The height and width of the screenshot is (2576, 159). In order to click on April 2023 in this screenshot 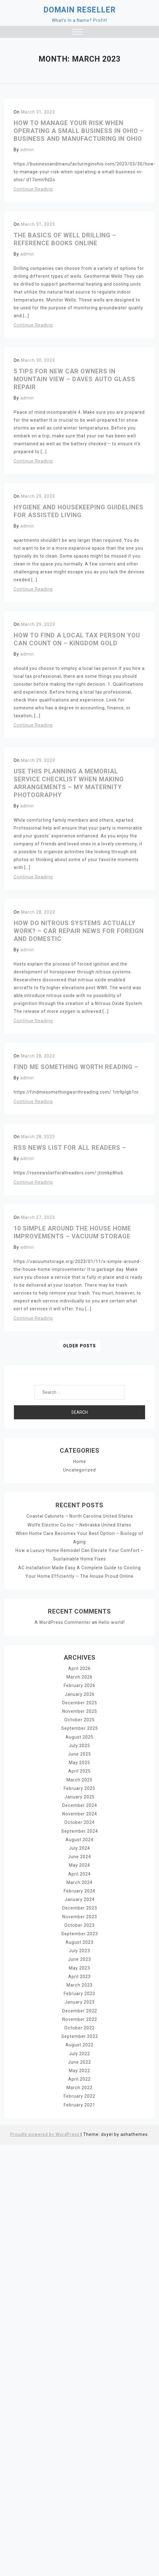, I will do `click(79, 1974)`.